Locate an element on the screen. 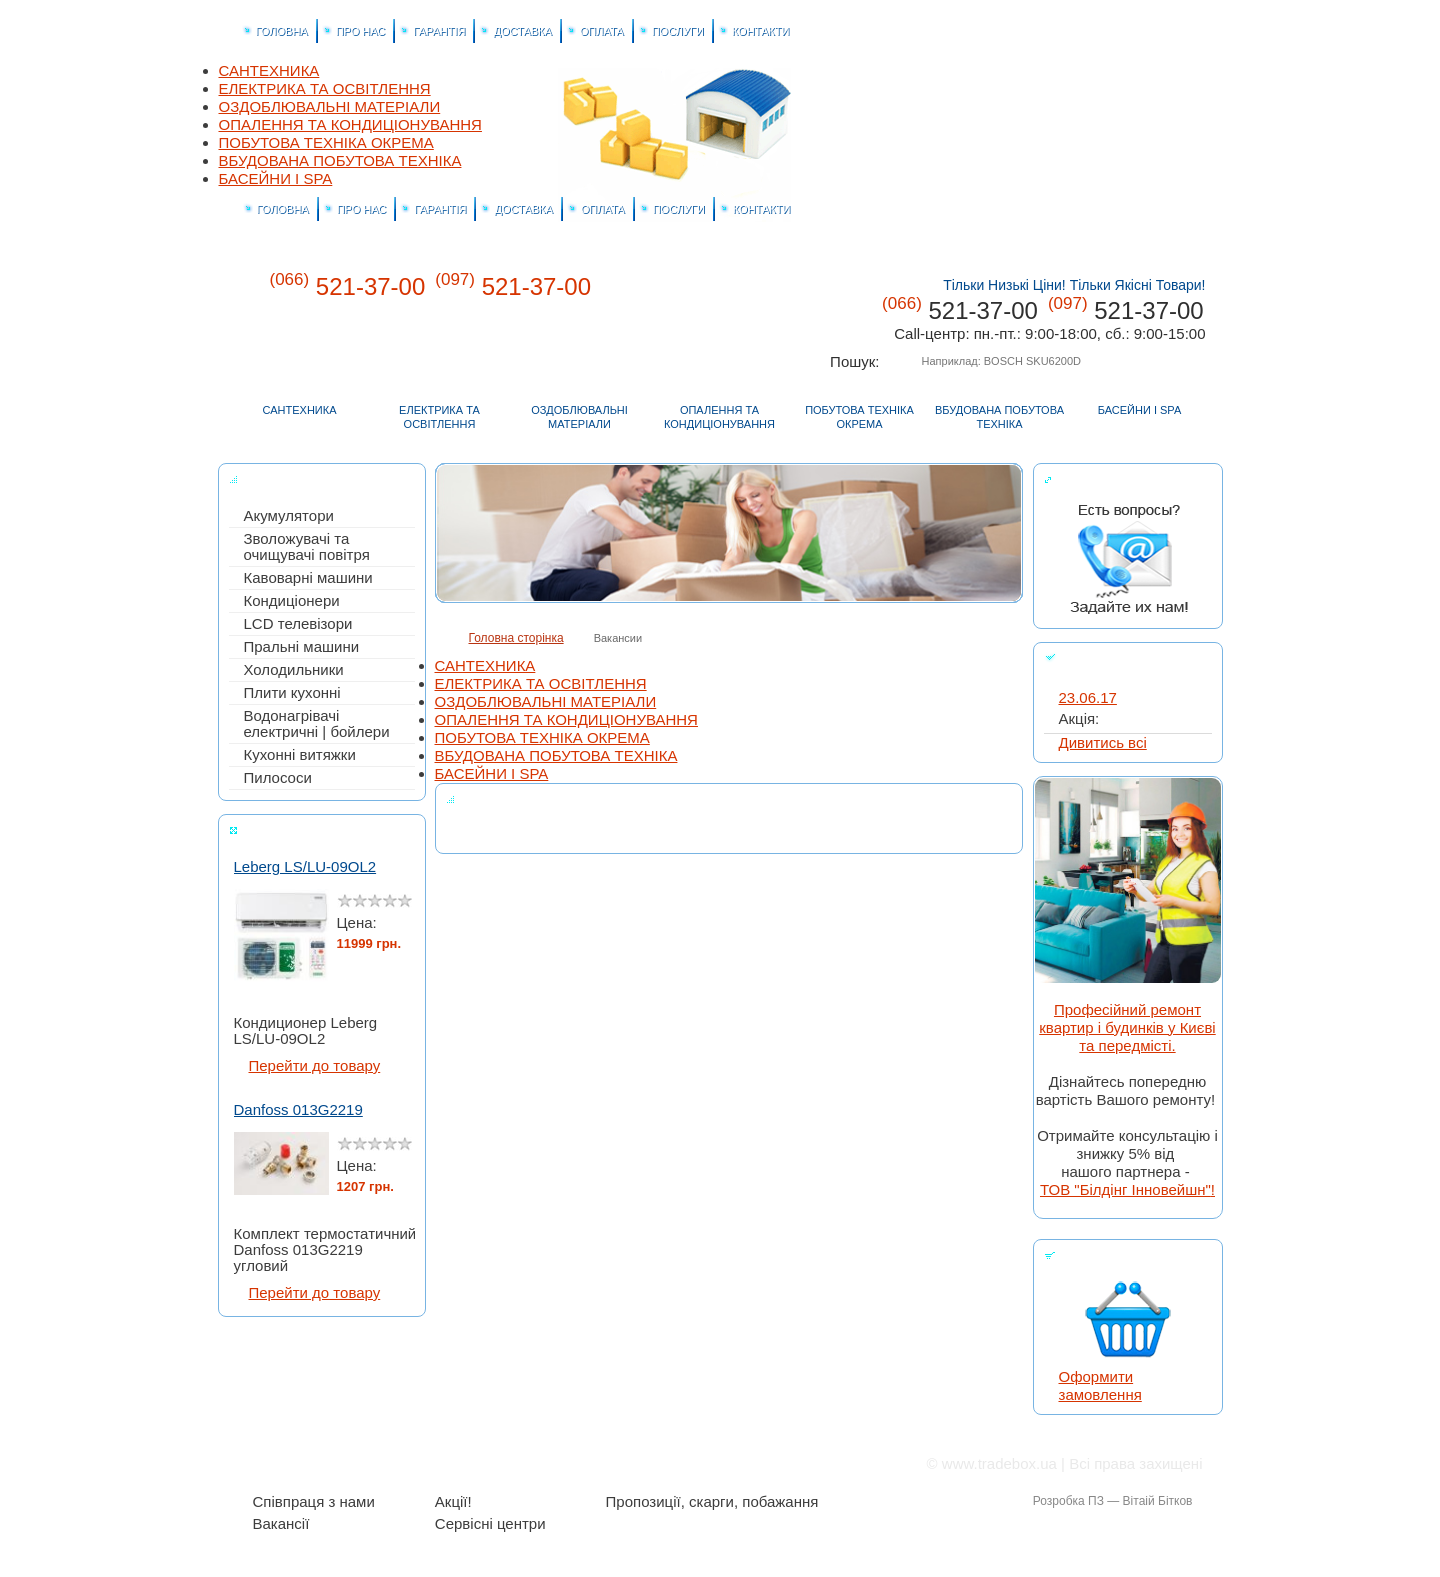  Пилососи is located at coordinates (278, 778).